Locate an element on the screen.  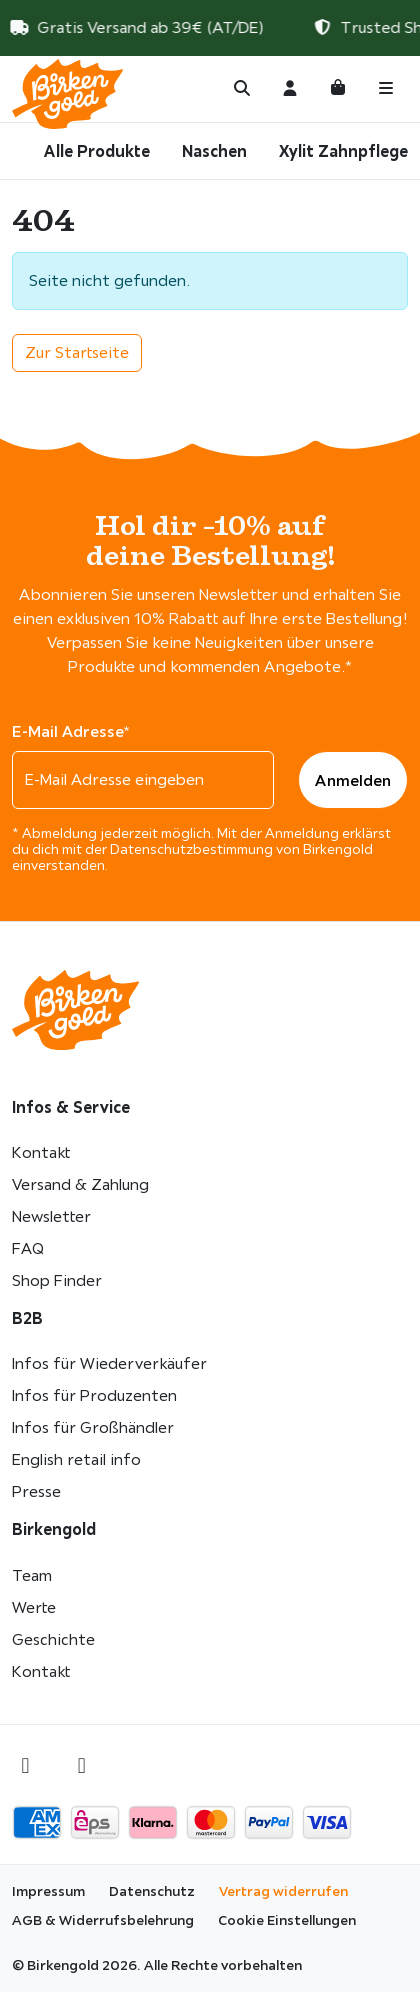
Werte is located at coordinates (34, 1607).